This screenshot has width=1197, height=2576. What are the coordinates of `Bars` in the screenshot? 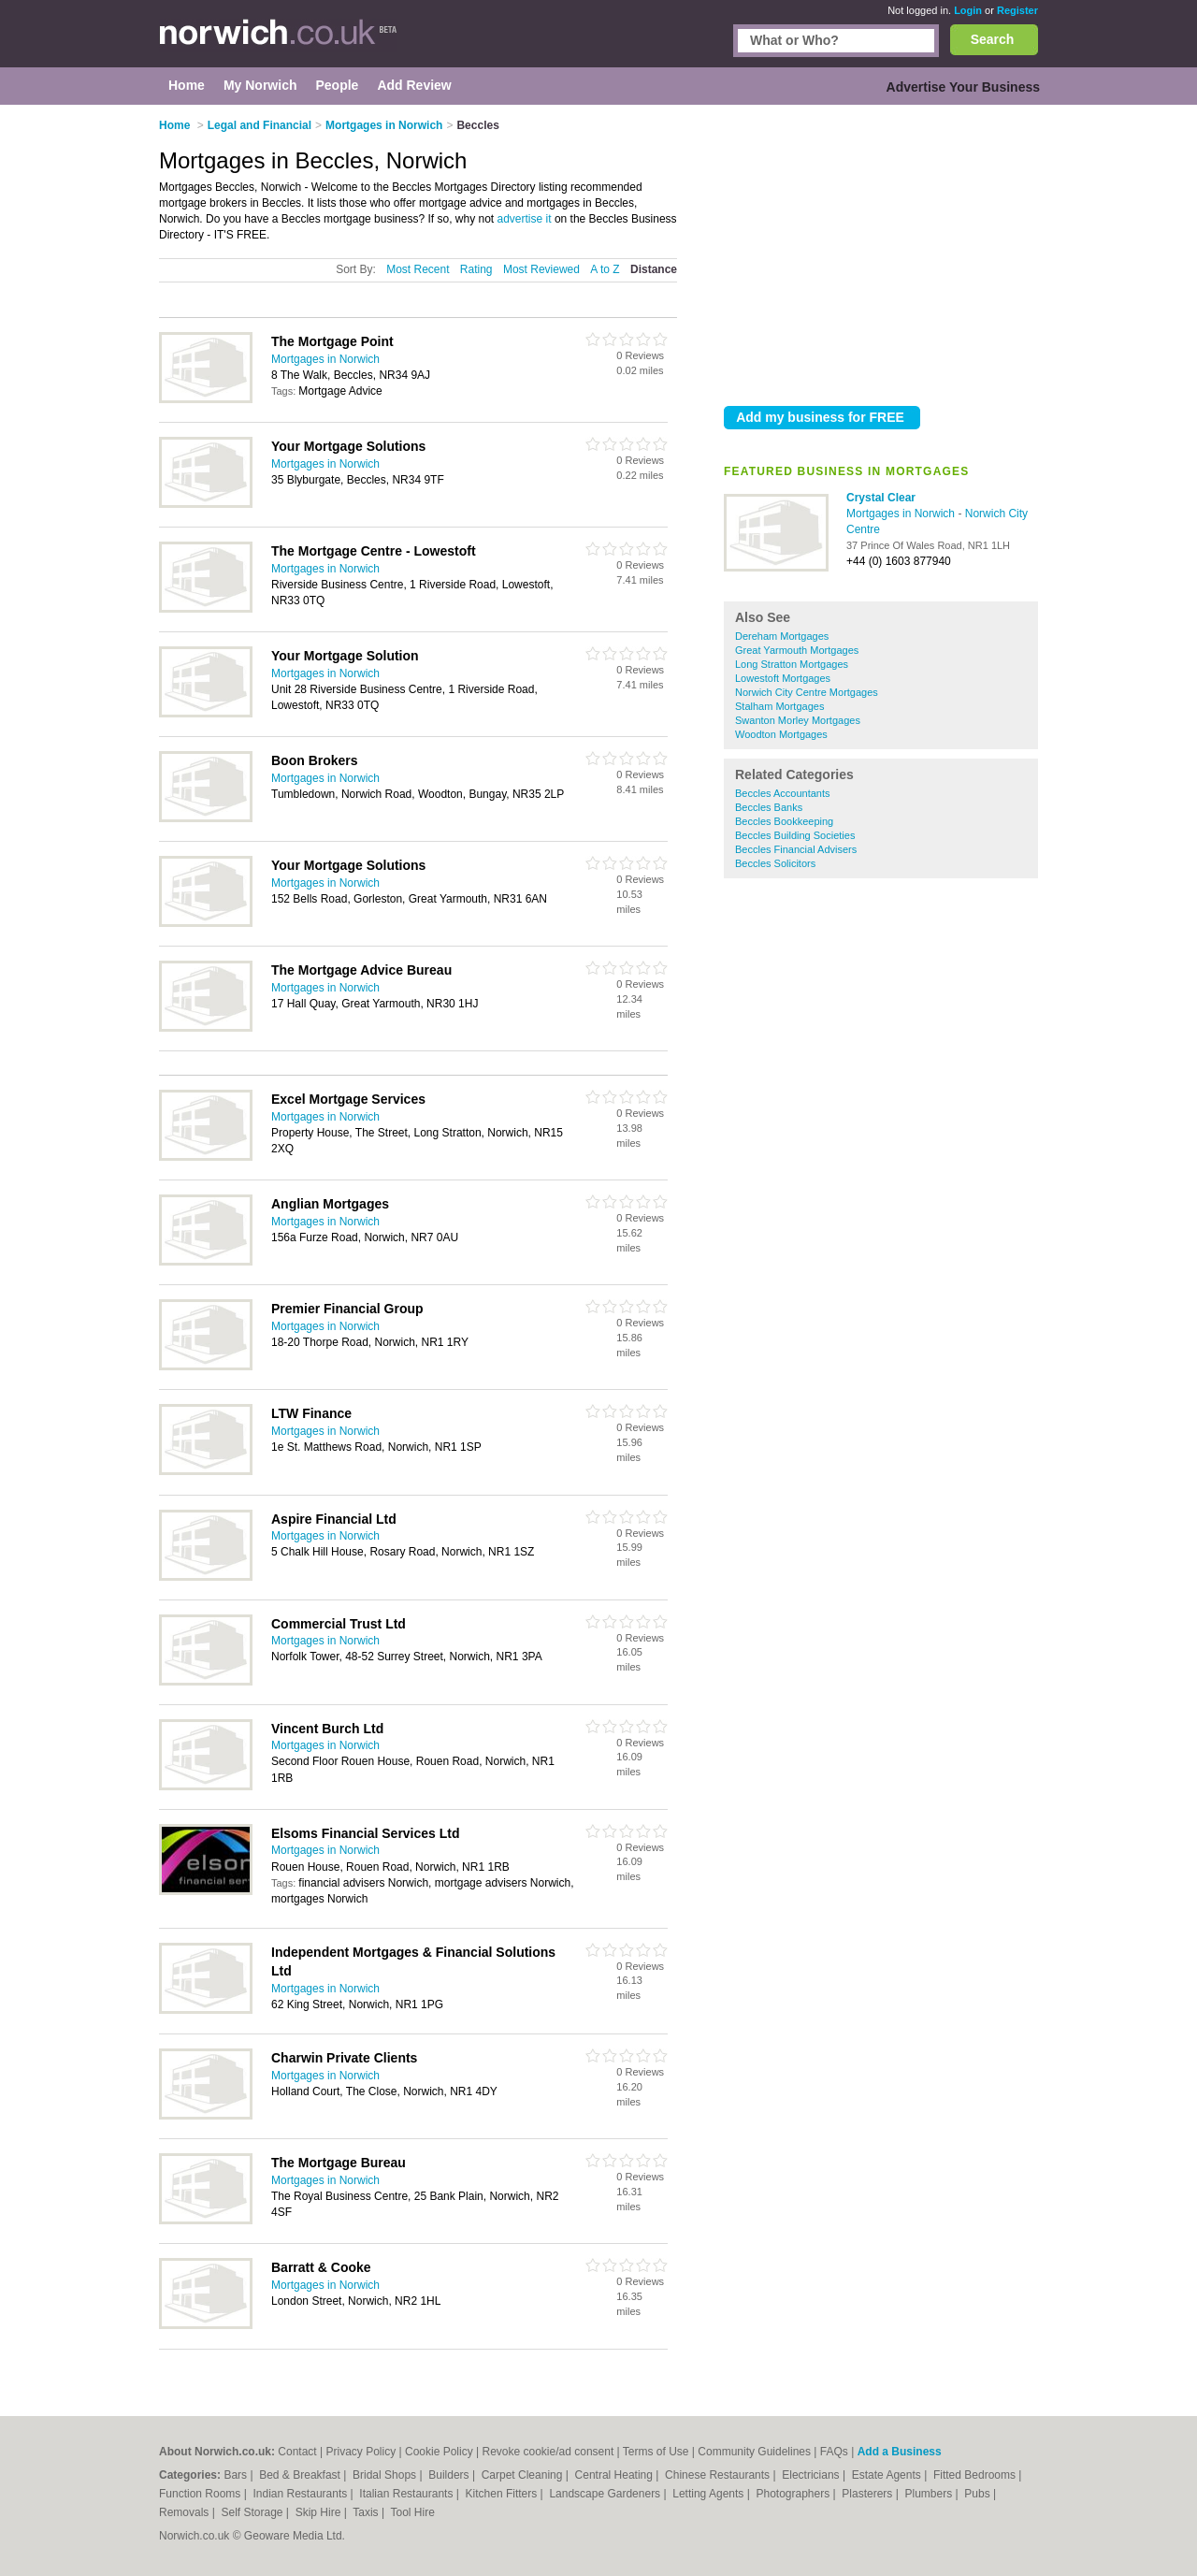 It's located at (237, 2475).